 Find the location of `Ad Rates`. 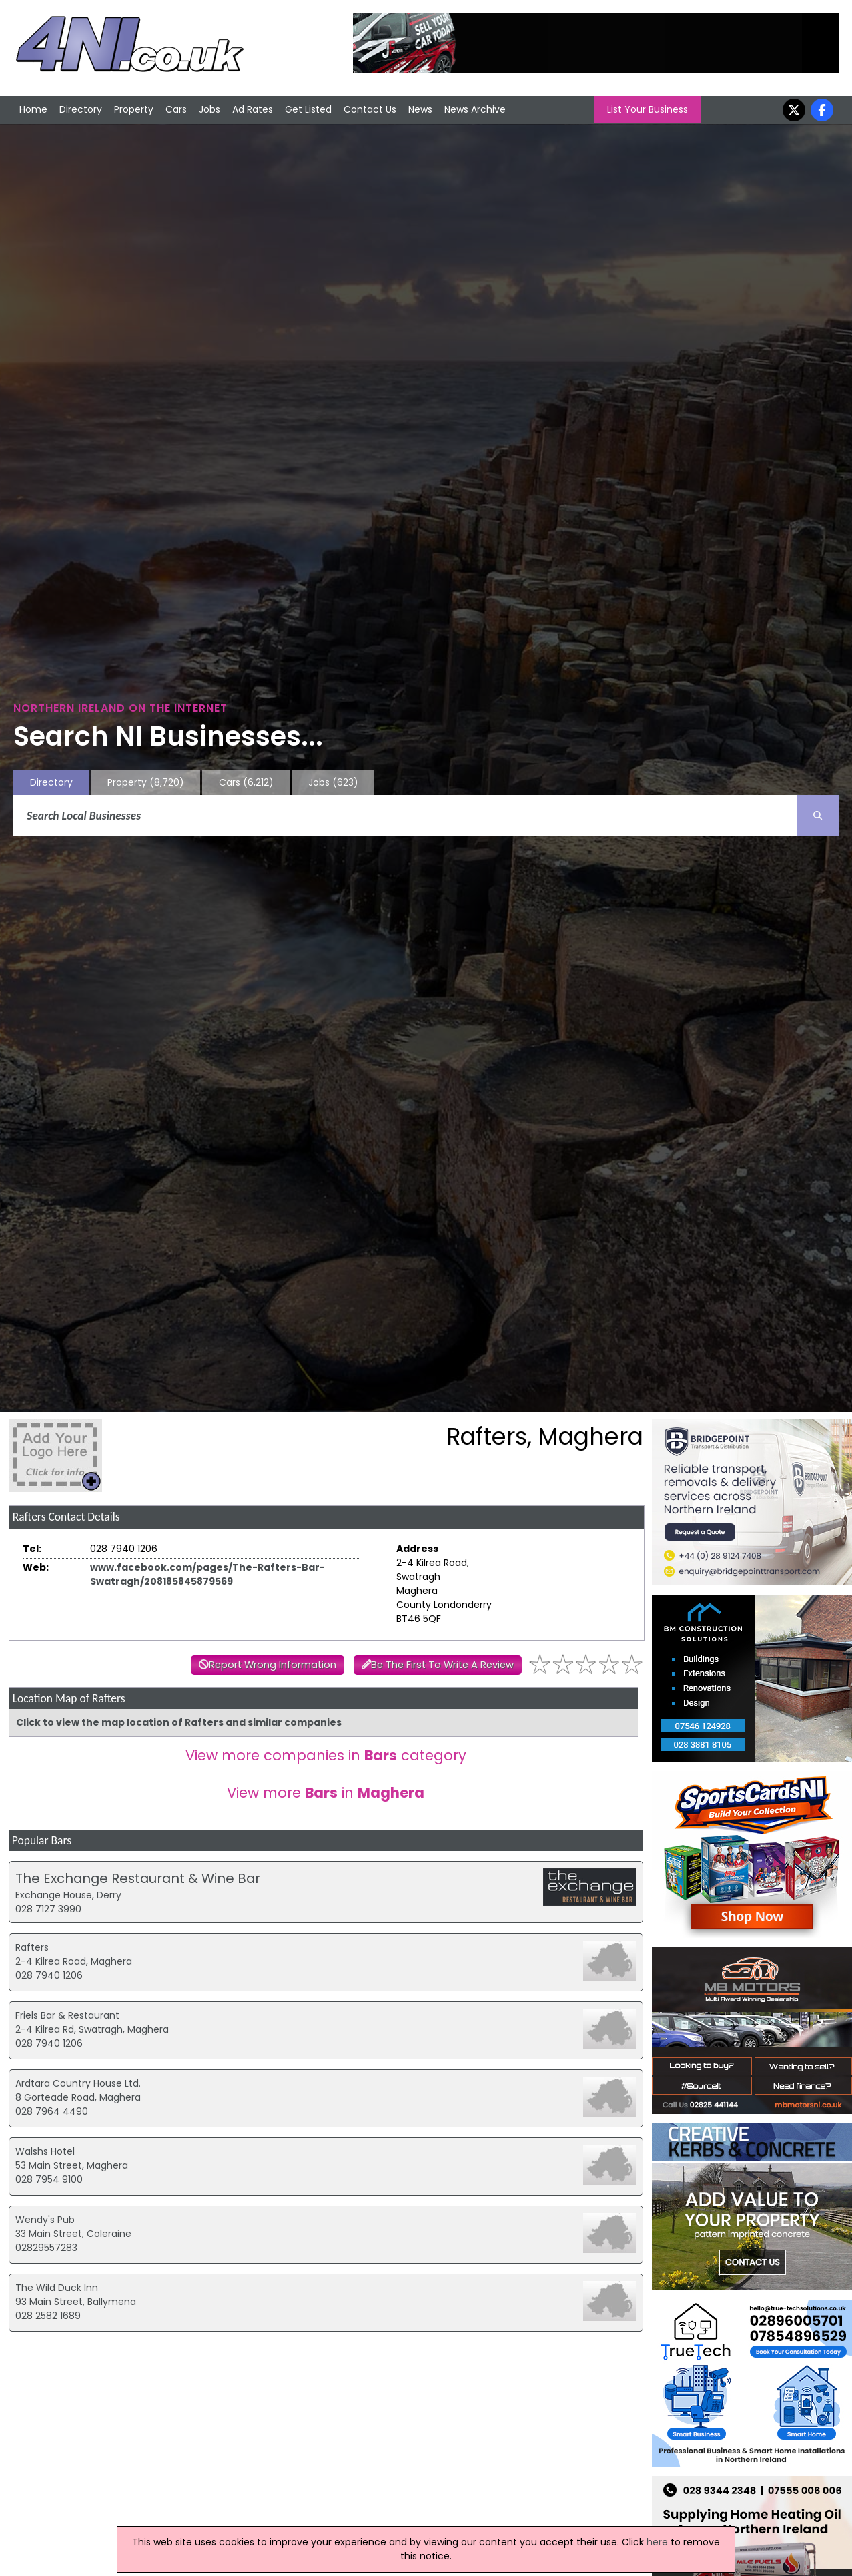

Ad Rates is located at coordinates (252, 109).